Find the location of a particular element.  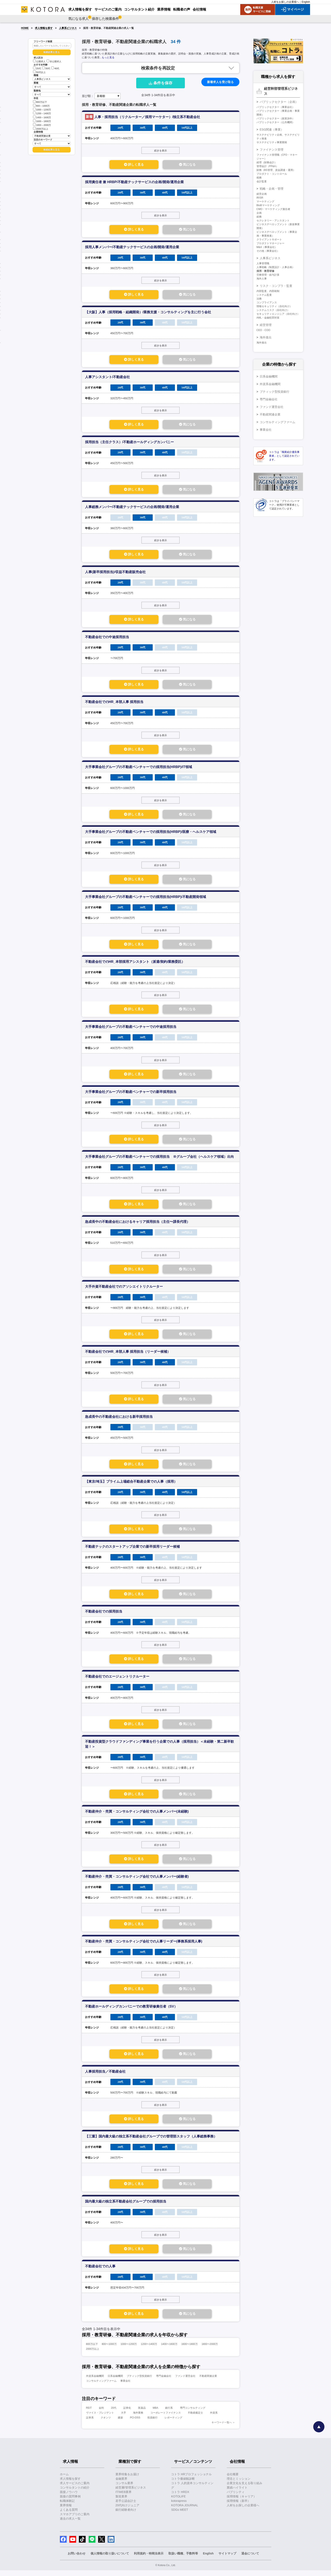

コトラ HRプロフェッショナル is located at coordinates (191, 2480).